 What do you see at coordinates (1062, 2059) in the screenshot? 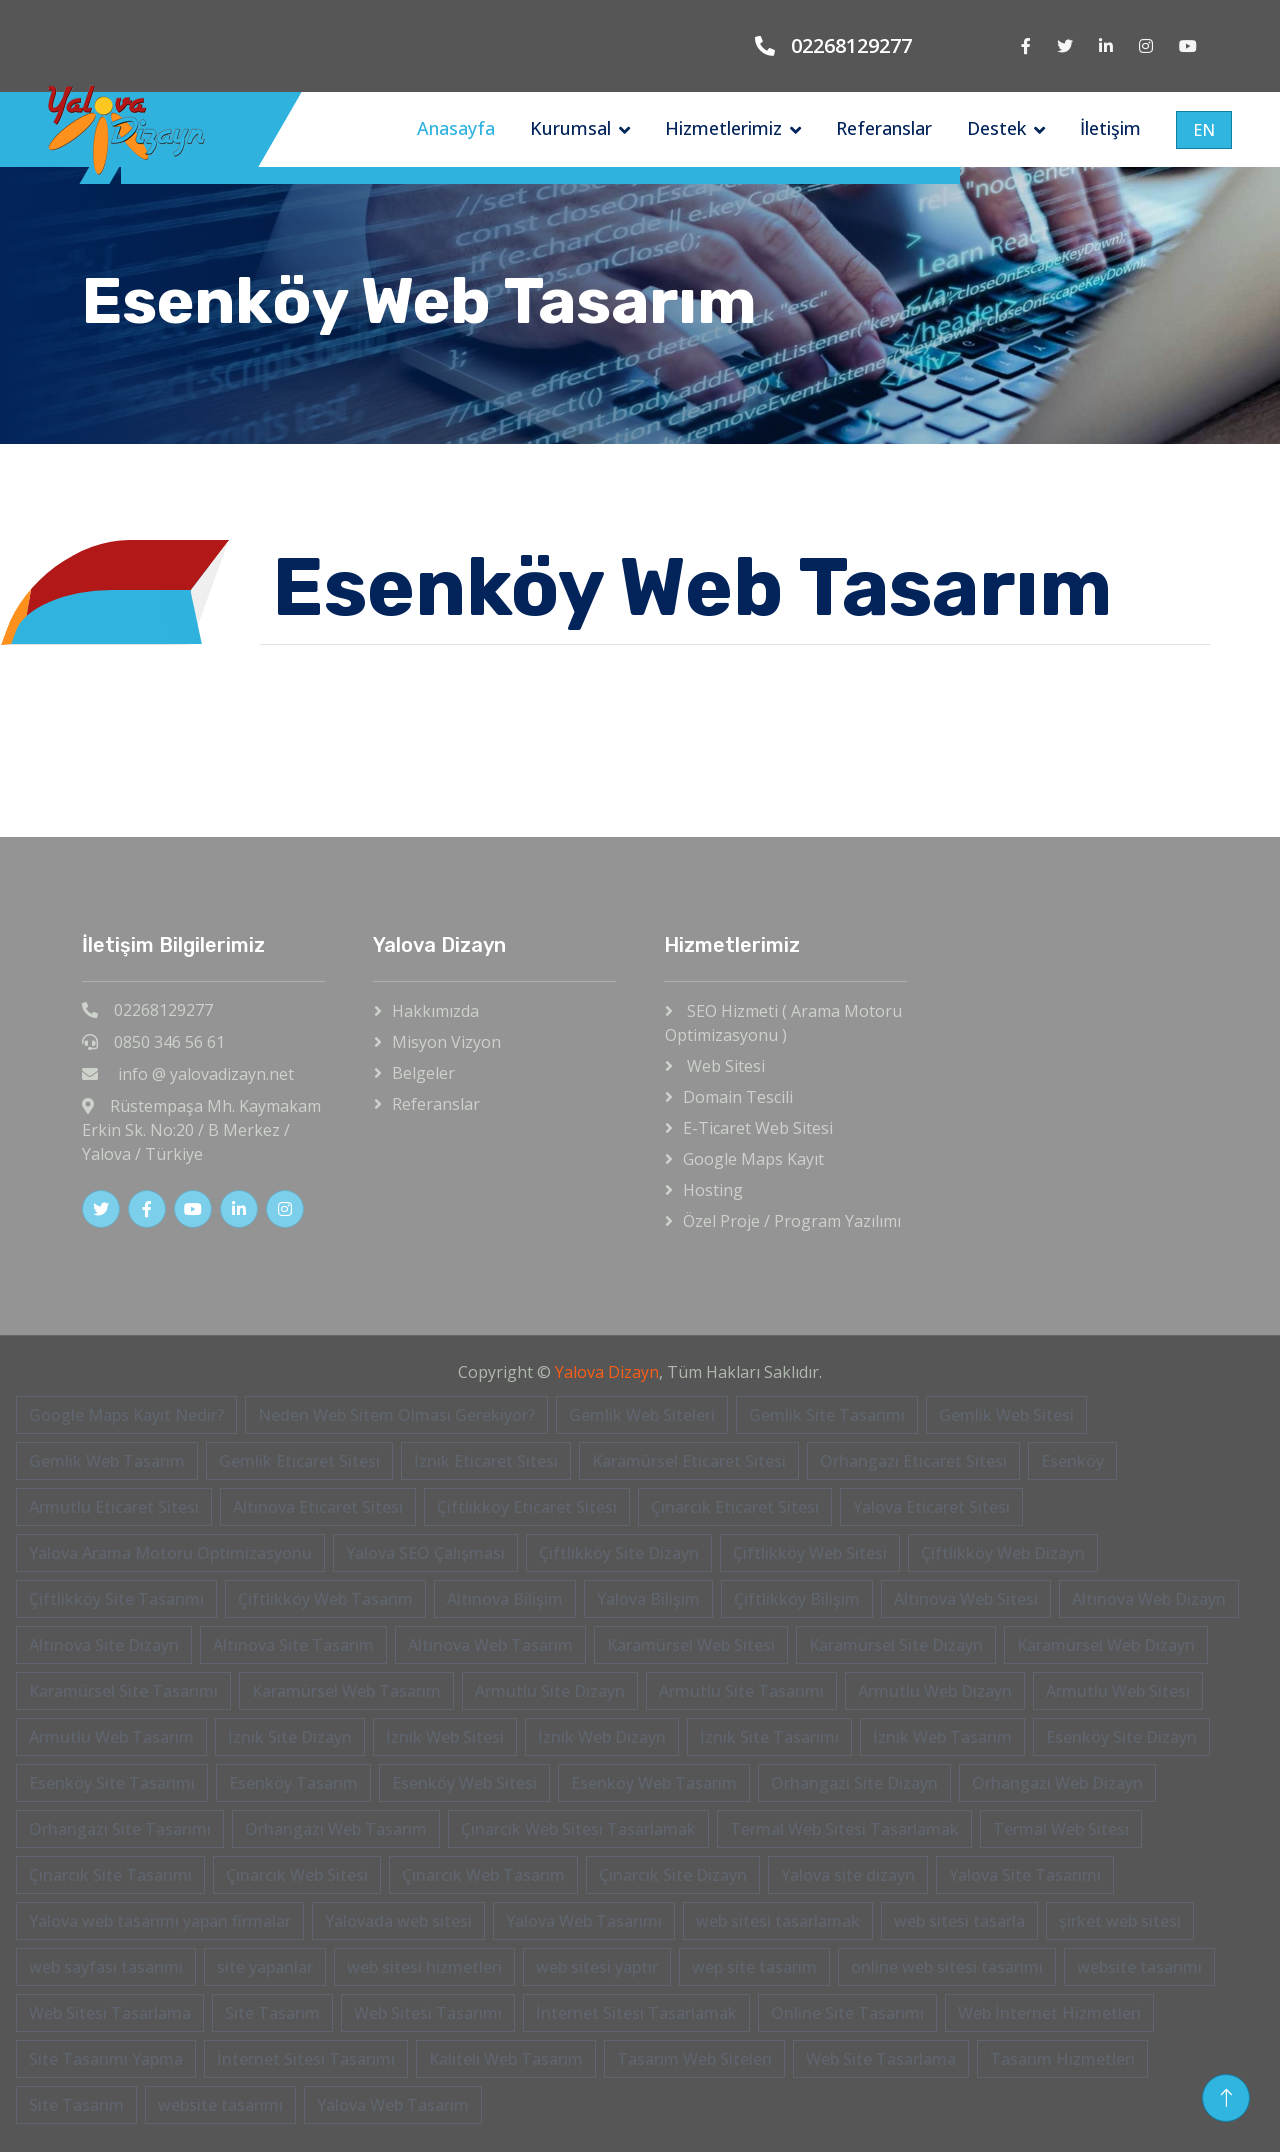
I see `Tasarım Hizmetleri` at bounding box center [1062, 2059].